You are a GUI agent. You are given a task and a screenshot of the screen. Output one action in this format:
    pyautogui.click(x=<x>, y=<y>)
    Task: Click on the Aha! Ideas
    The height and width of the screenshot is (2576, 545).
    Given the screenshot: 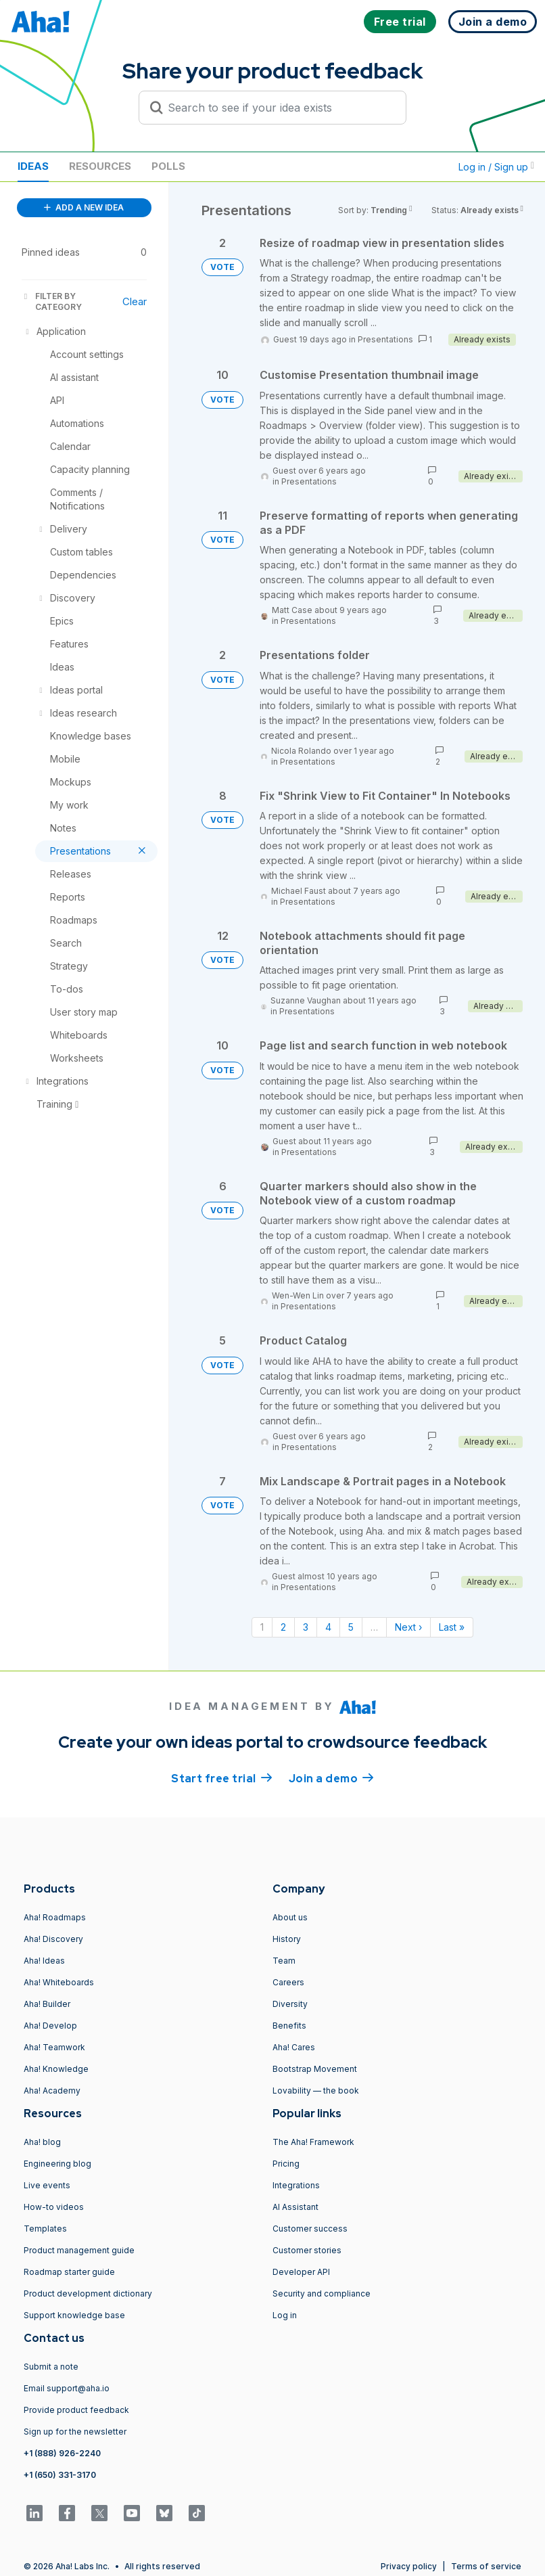 What is the action you would take?
    pyautogui.click(x=44, y=1961)
    